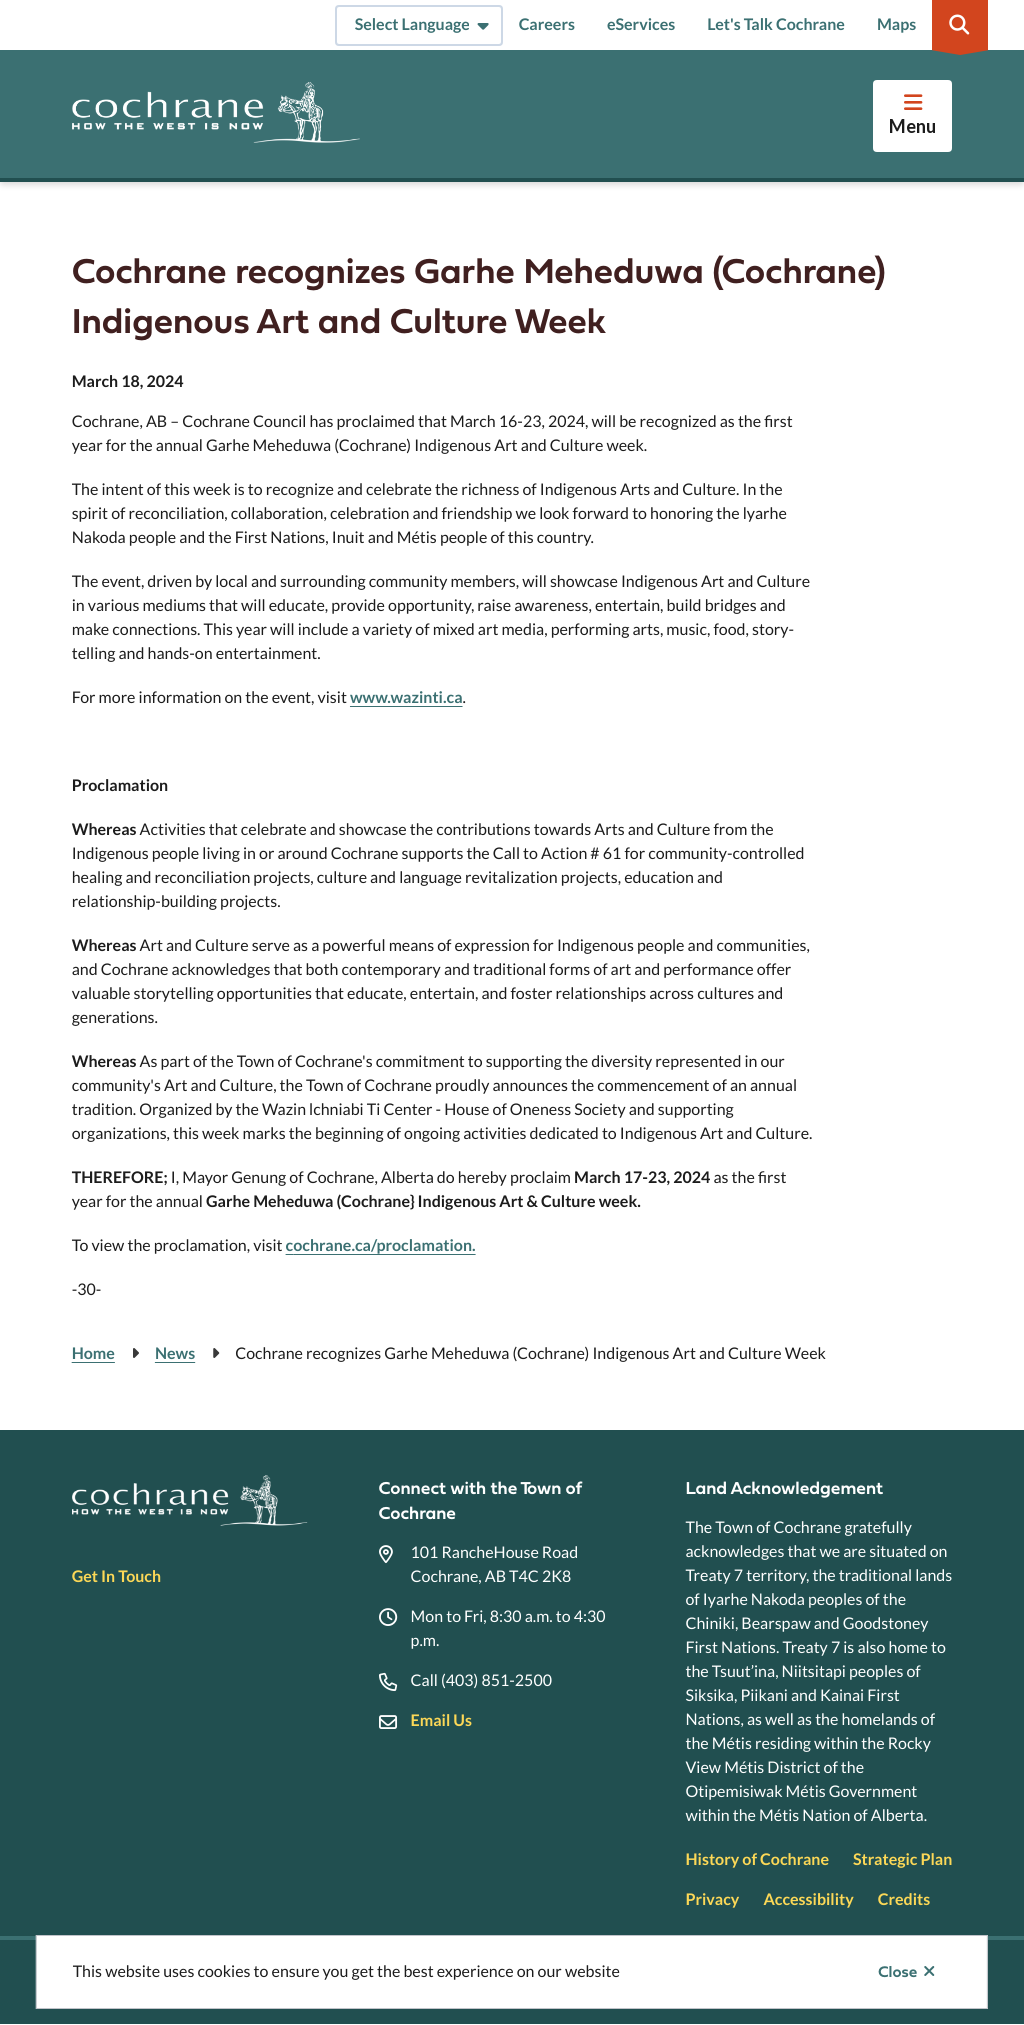 The height and width of the screenshot is (2025, 1024). What do you see at coordinates (175, 1353) in the screenshot?
I see `News` at bounding box center [175, 1353].